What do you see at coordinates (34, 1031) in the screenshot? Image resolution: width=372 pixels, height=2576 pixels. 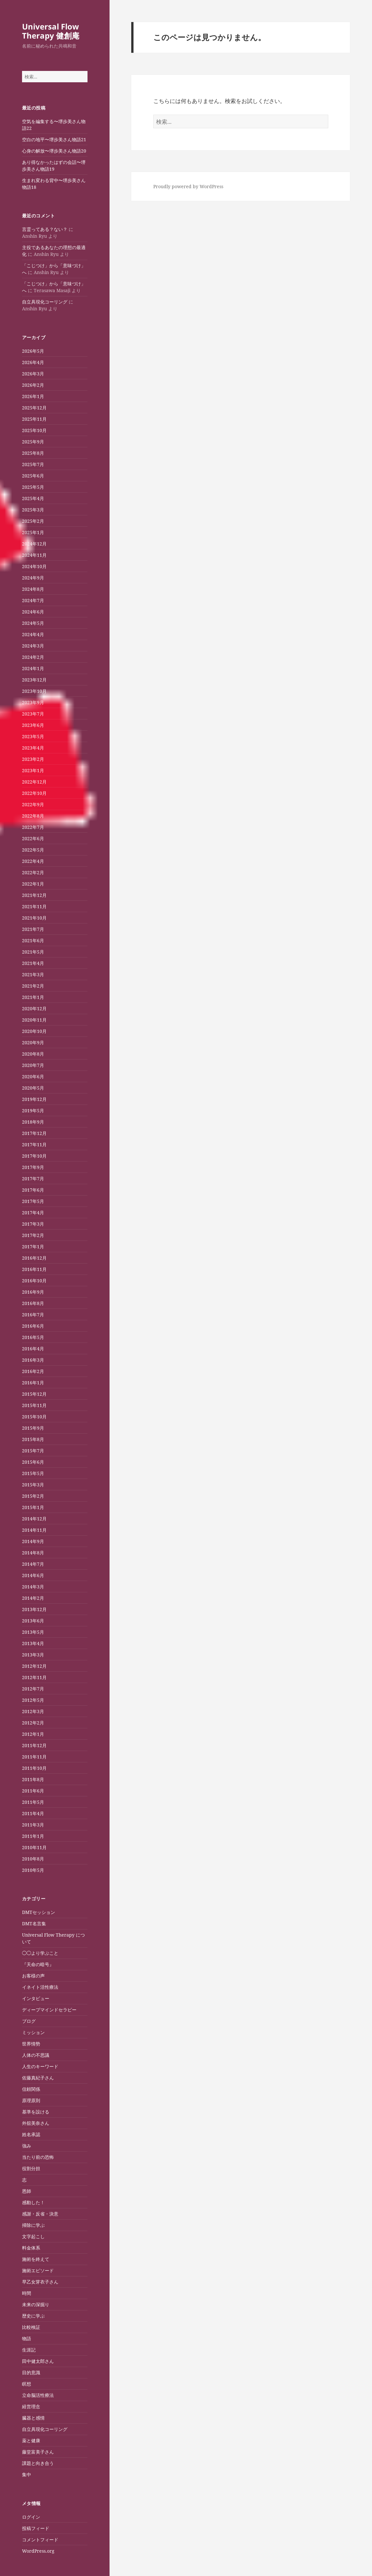 I see `2020年10月` at bounding box center [34, 1031].